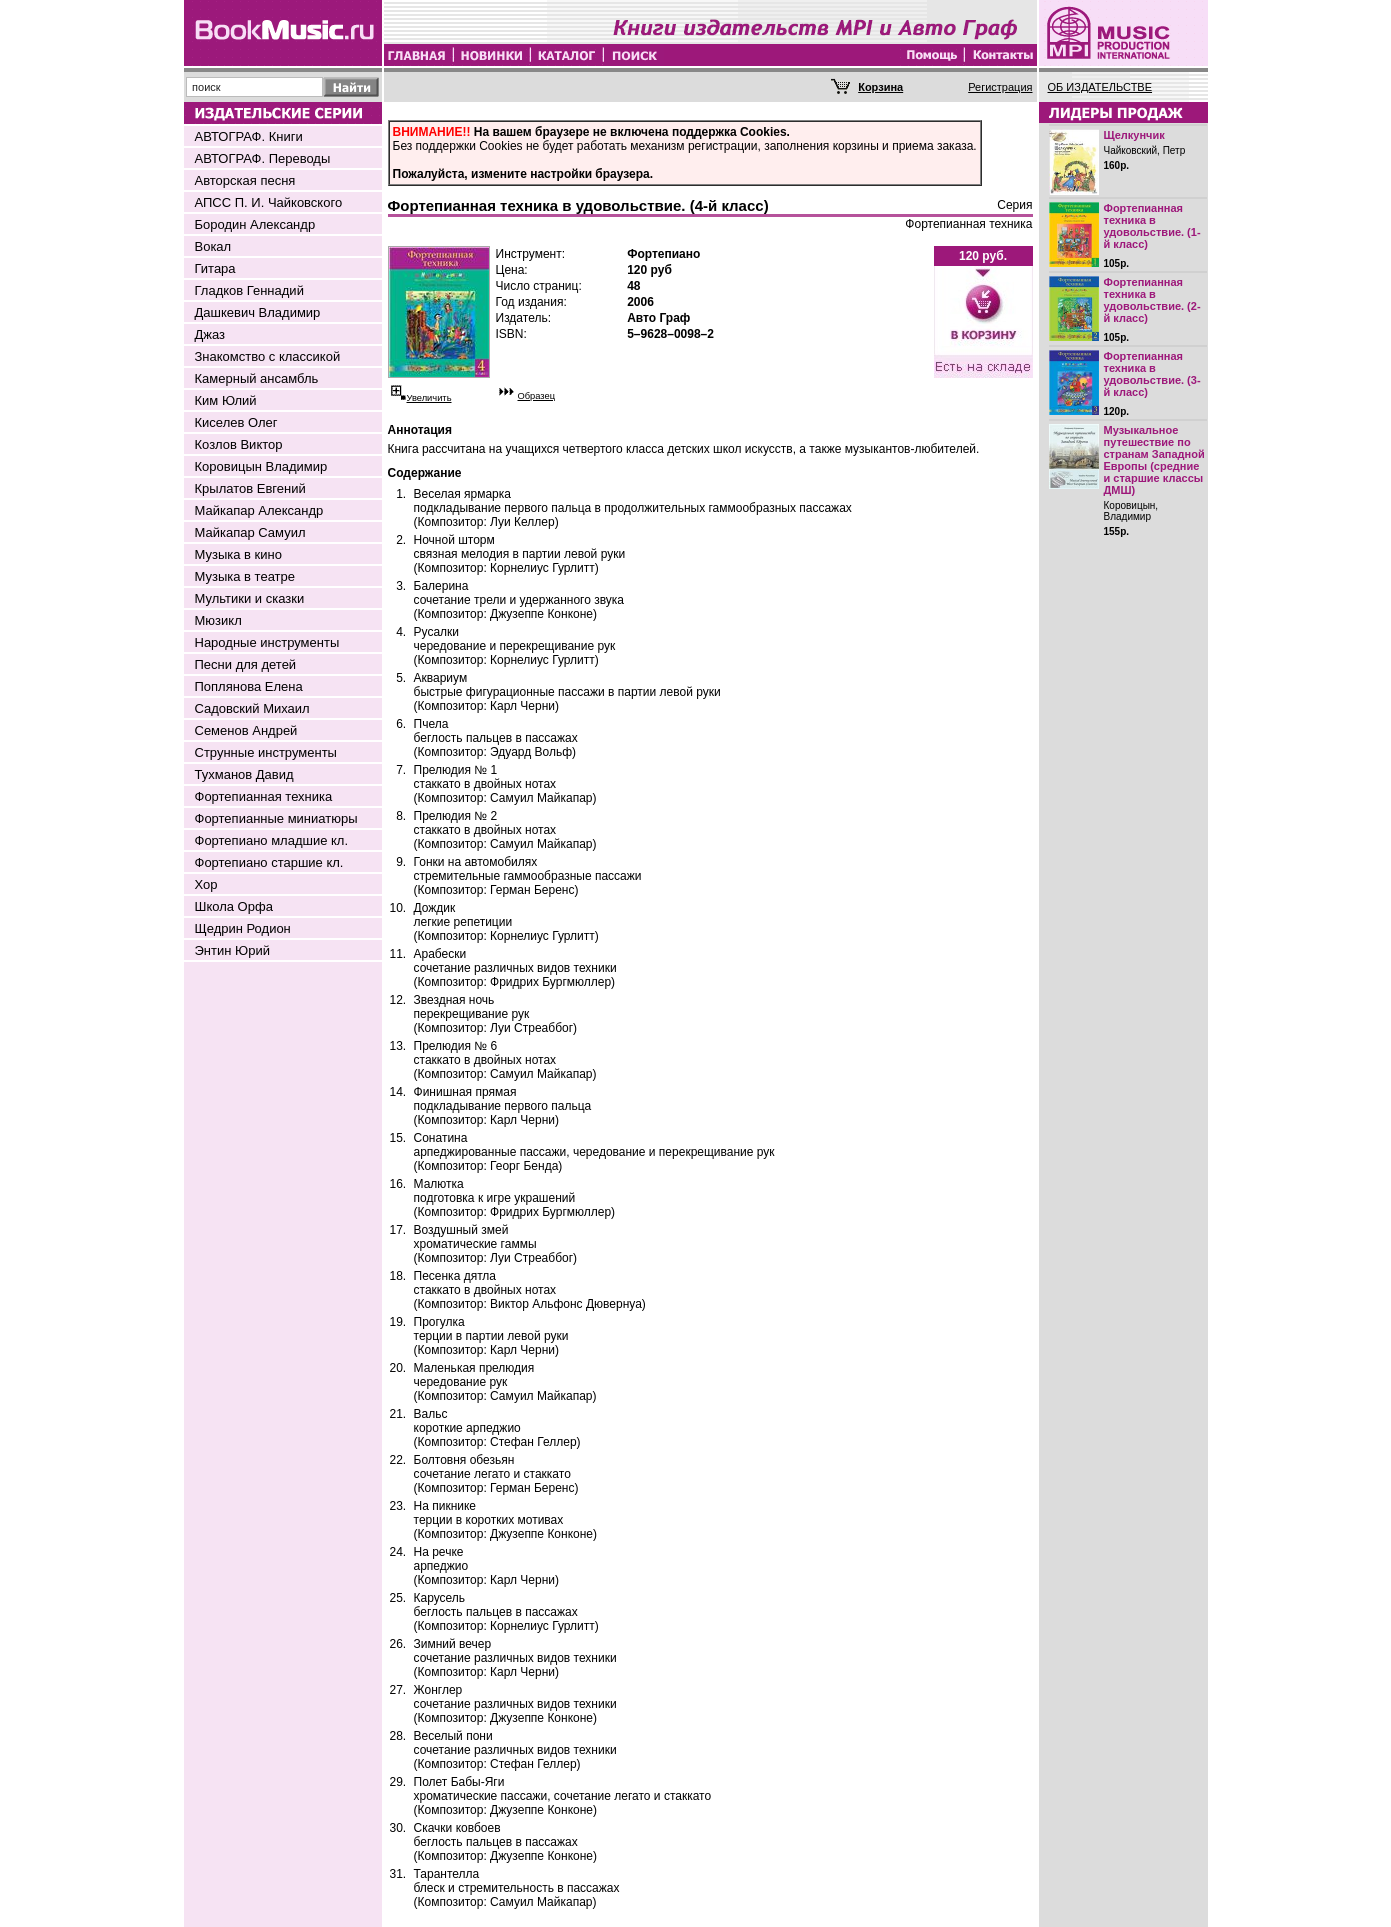 The height and width of the screenshot is (1927, 1391). Describe the element at coordinates (268, 356) in the screenshot. I see `Знакомство с классикой` at that location.